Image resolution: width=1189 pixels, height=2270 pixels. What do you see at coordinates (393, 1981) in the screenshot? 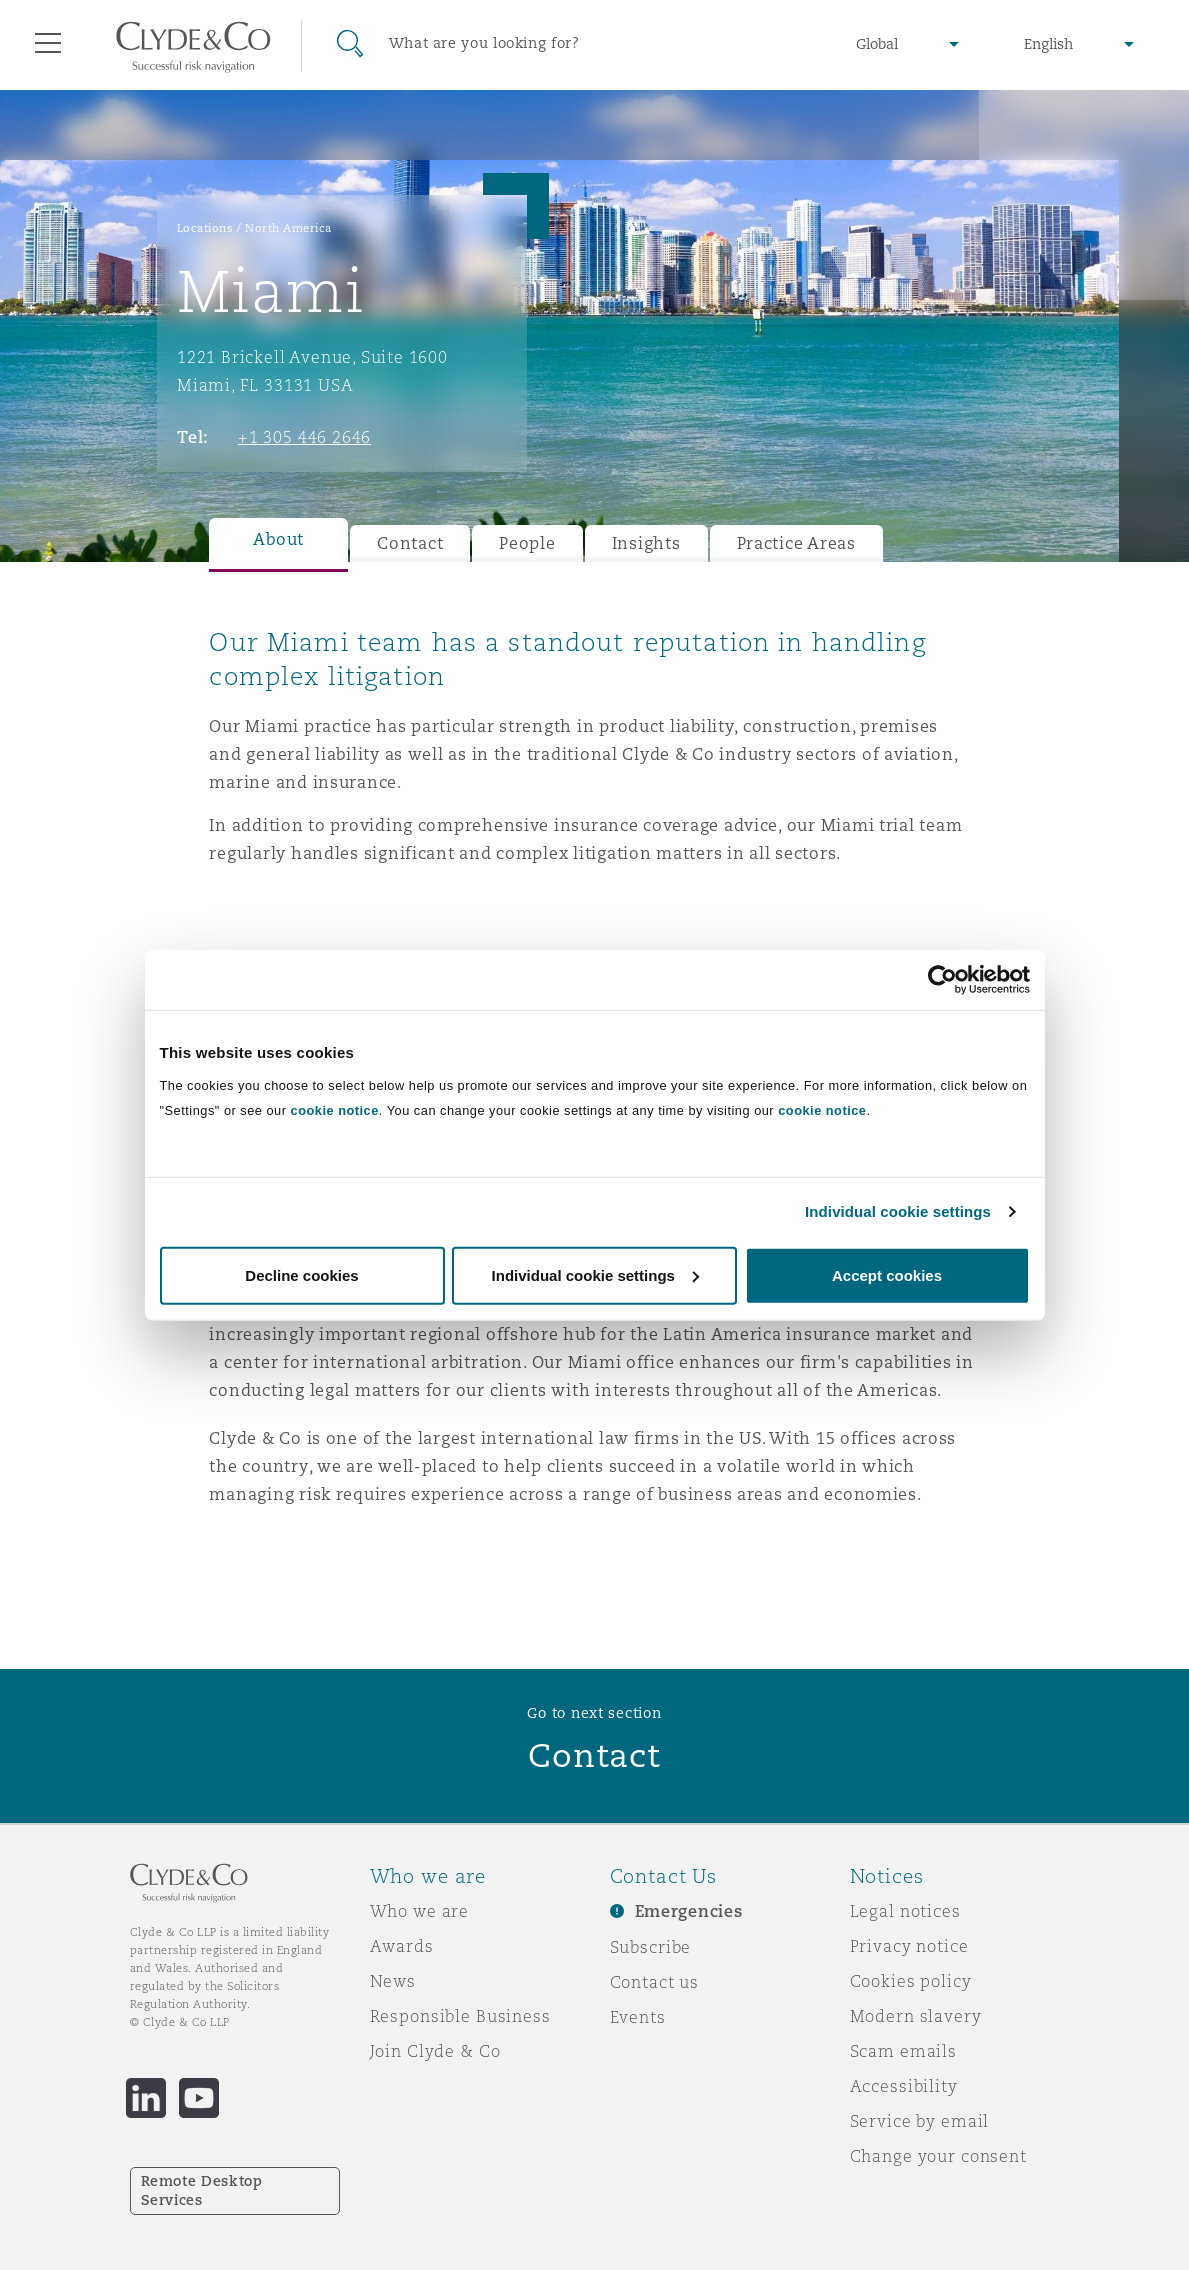
I see `News` at bounding box center [393, 1981].